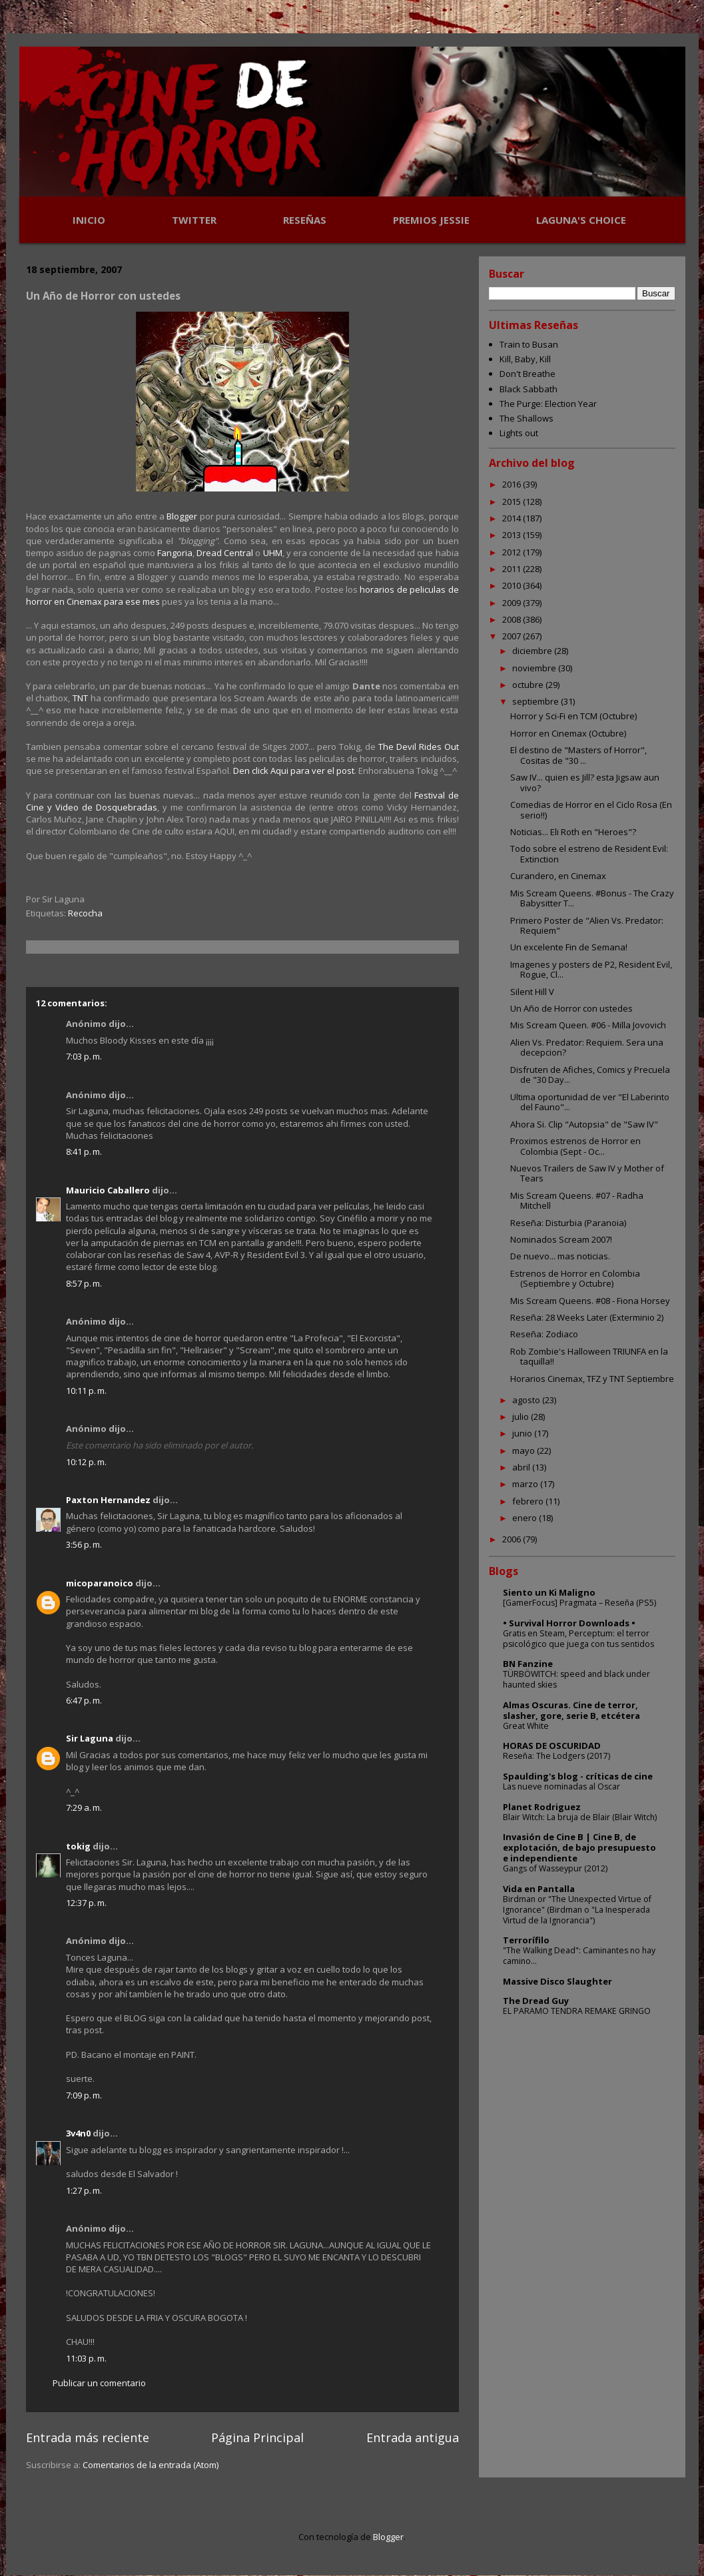 This screenshot has width=704, height=2576. Describe the element at coordinates (527, 1400) in the screenshot. I see `agosto` at that location.